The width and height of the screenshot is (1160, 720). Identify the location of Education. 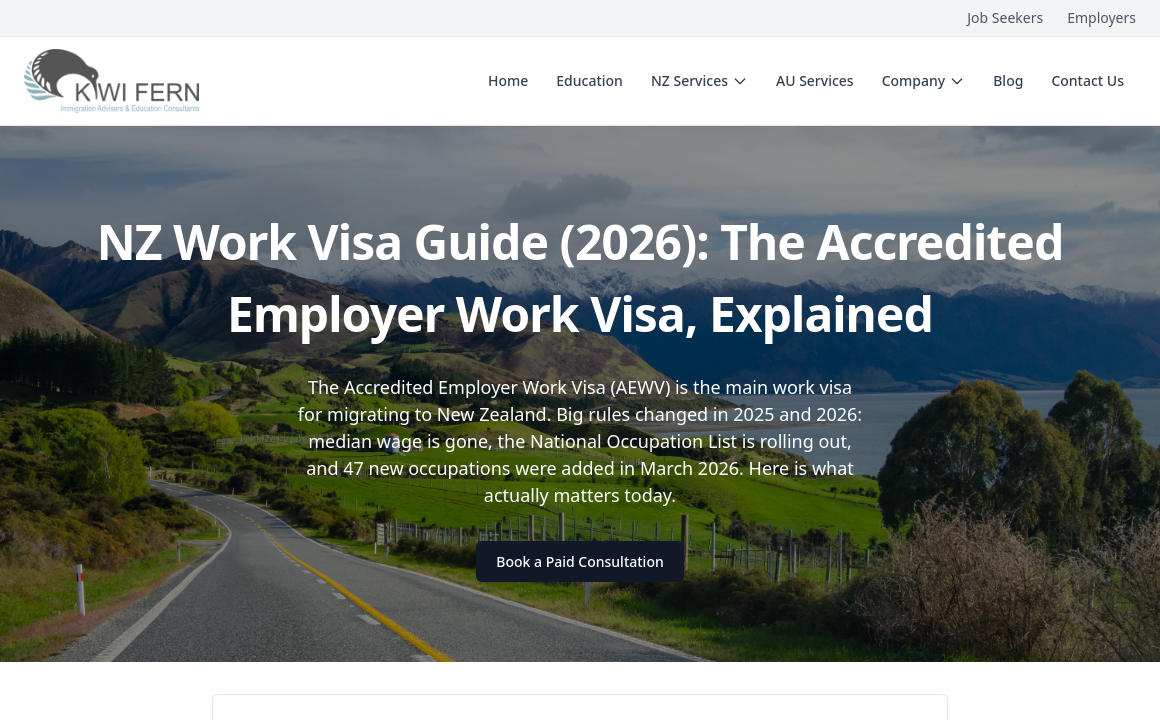
(589, 80).